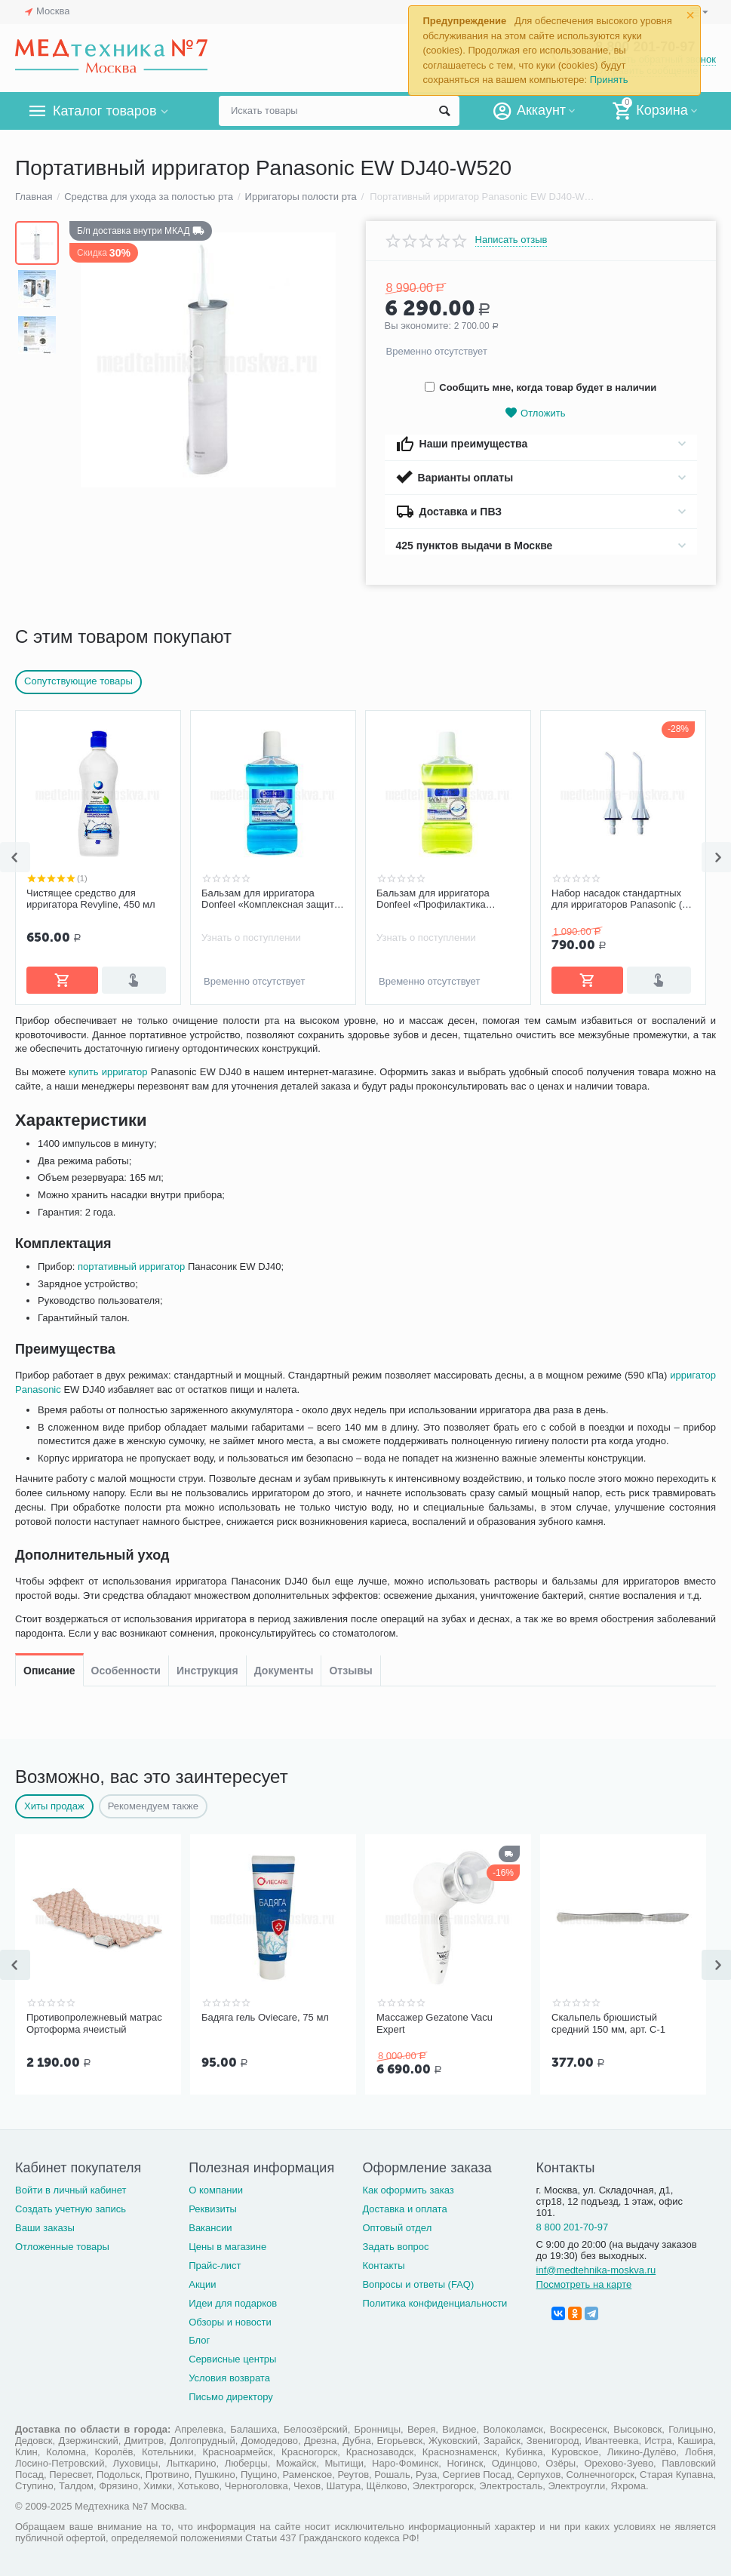  What do you see at coordinates (433, 899) in the screenshot?
I see `Бальзам для ирригатора Donfeel «Профилактика заболеваний десен, без фтора», 475 мл` at bounding box center [433, 899].